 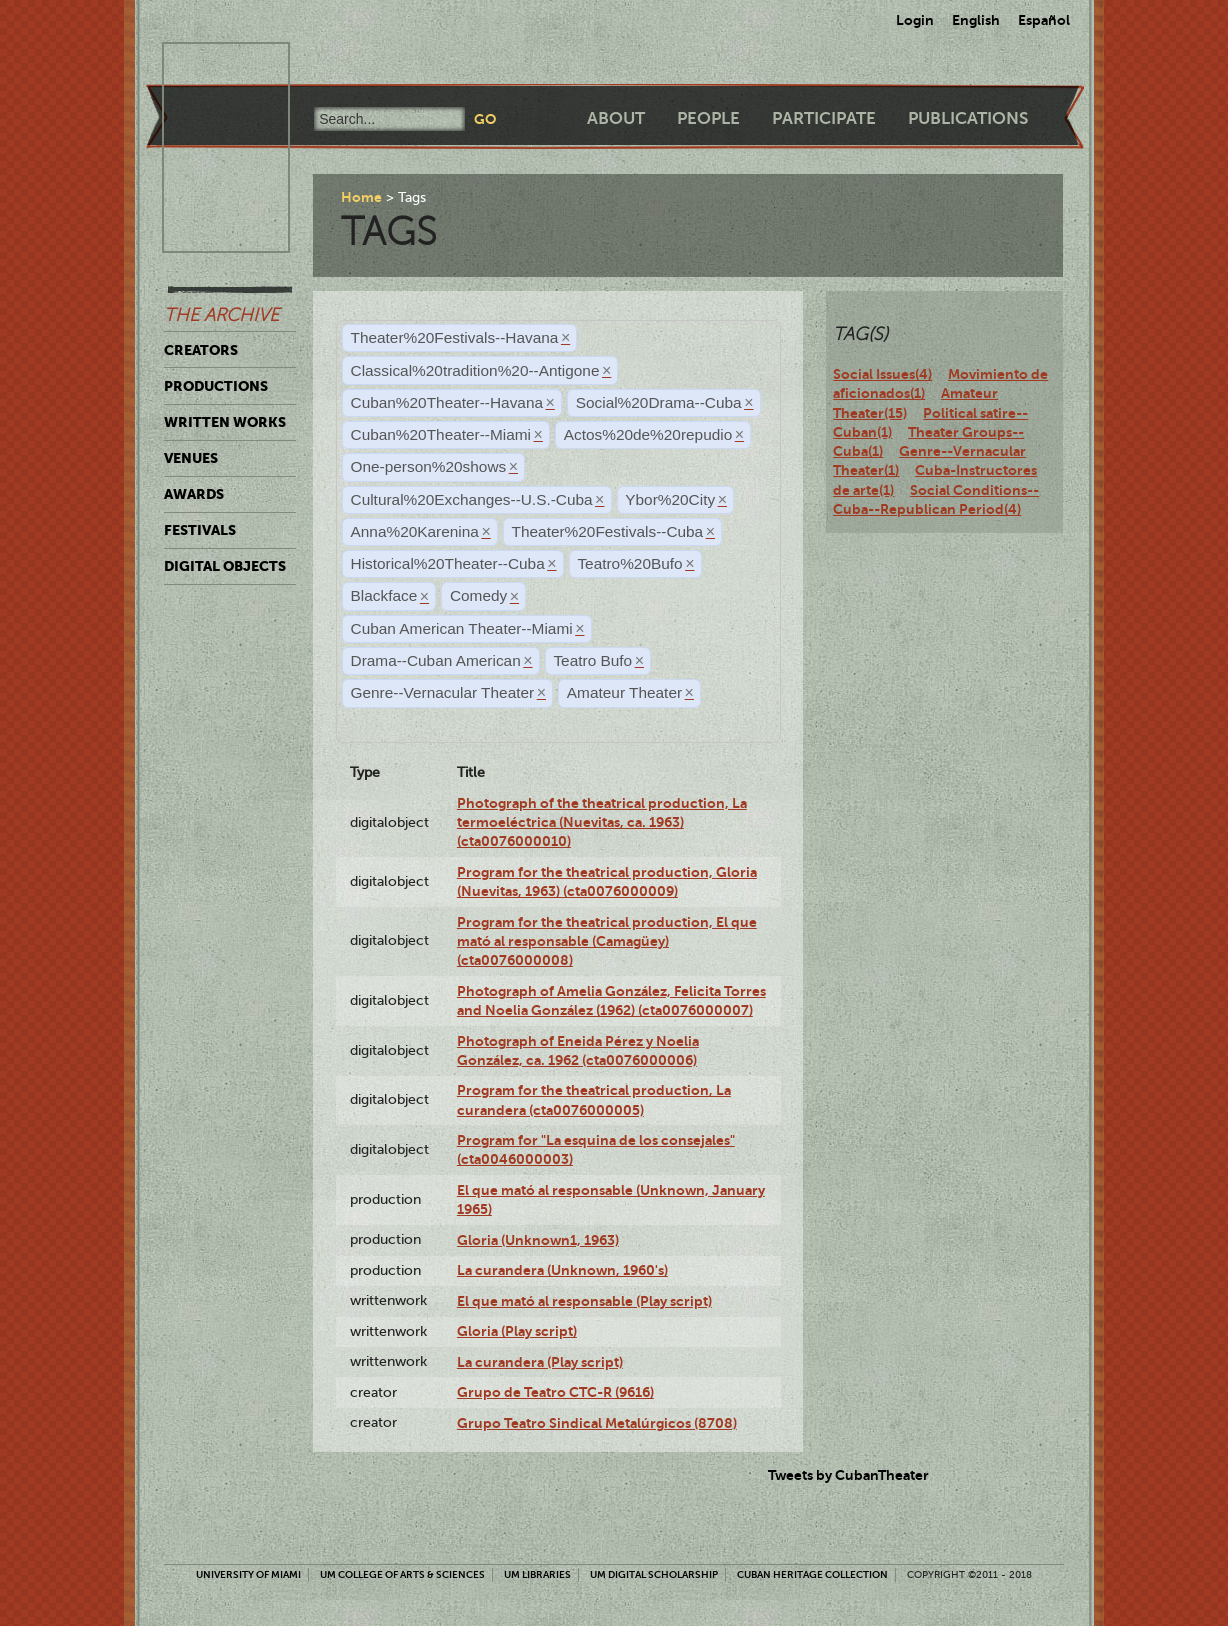 I want to click on Creators, so click(x=201, y=350).